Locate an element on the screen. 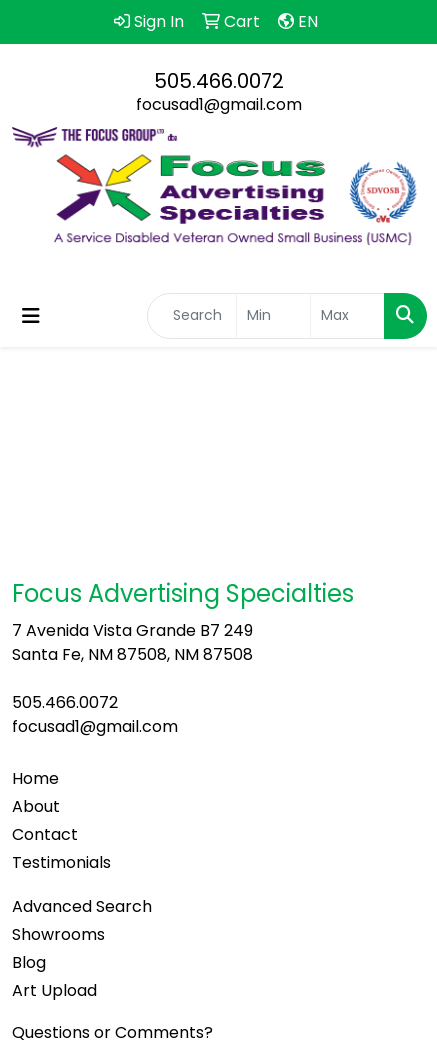 The height and width of the screenshot is (1061, 437). [Quick Search Price Low] is located at coordinates (273, 316).